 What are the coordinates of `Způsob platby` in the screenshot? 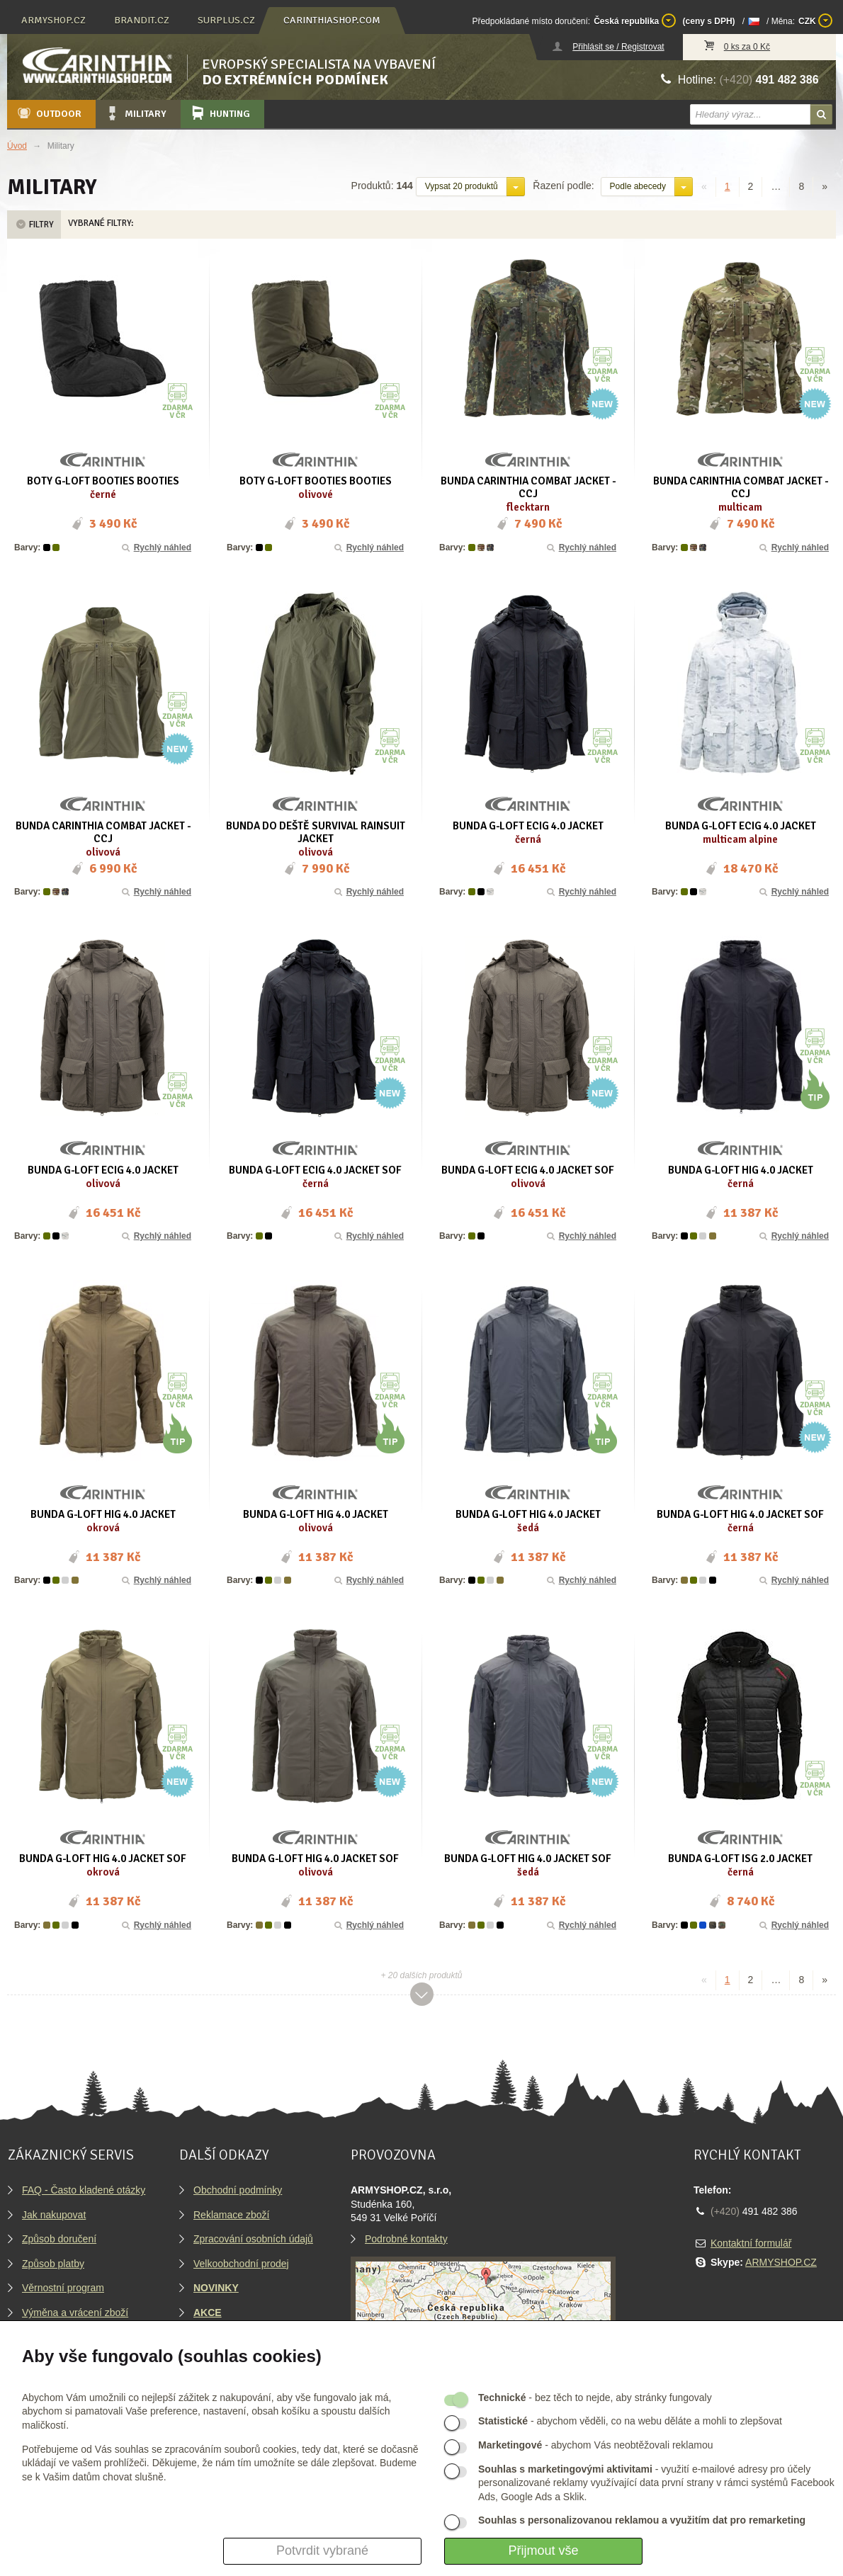 It's located at (53, 2263).